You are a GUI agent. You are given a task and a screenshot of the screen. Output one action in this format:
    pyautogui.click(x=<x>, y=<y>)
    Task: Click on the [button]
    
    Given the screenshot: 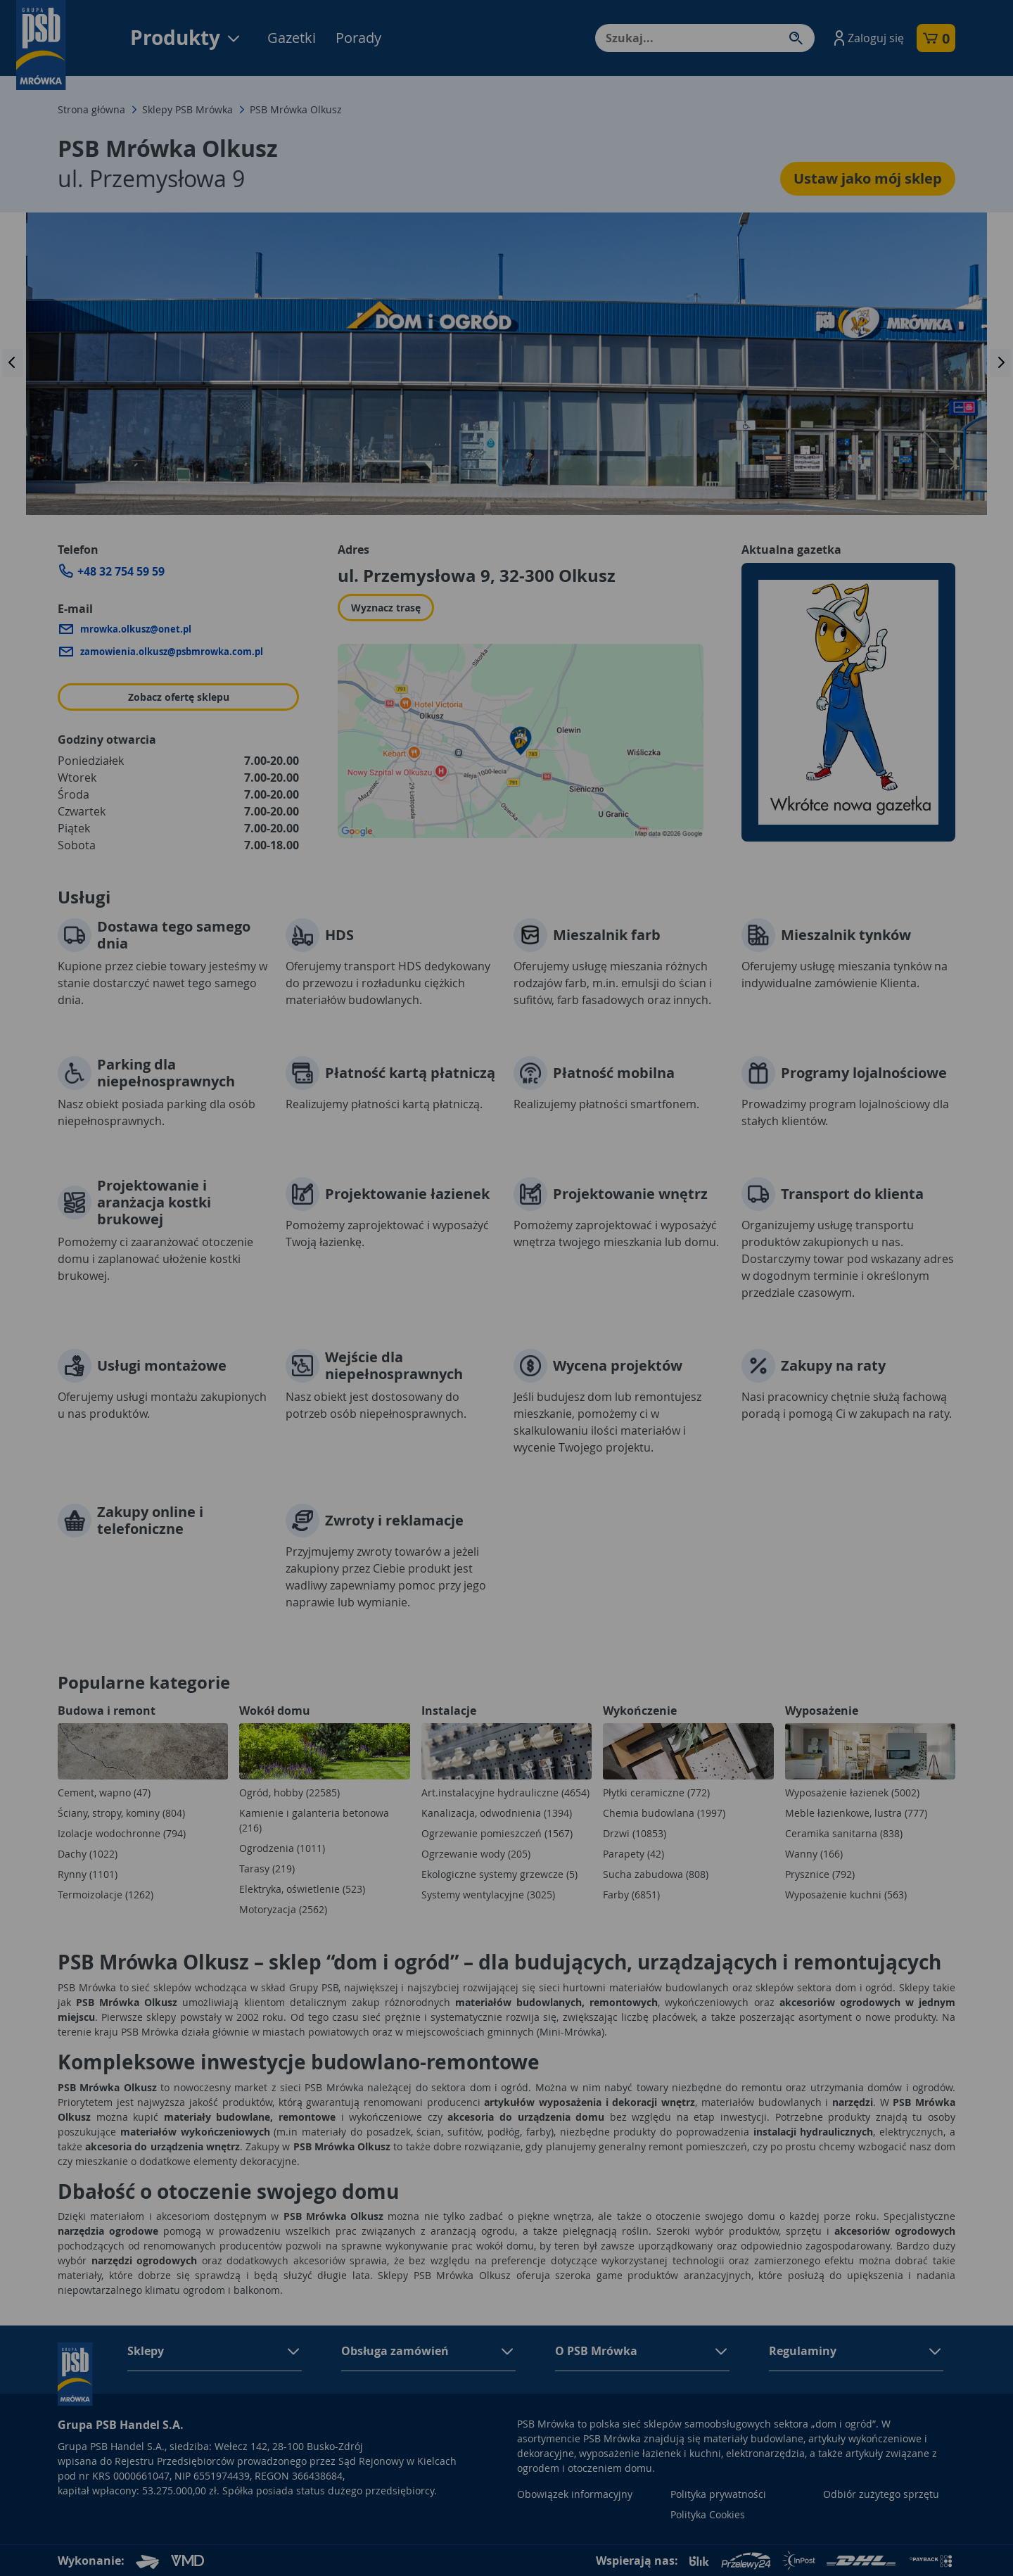 What is the action you would take?
    pyautogui.click(x=867, y=38)
    